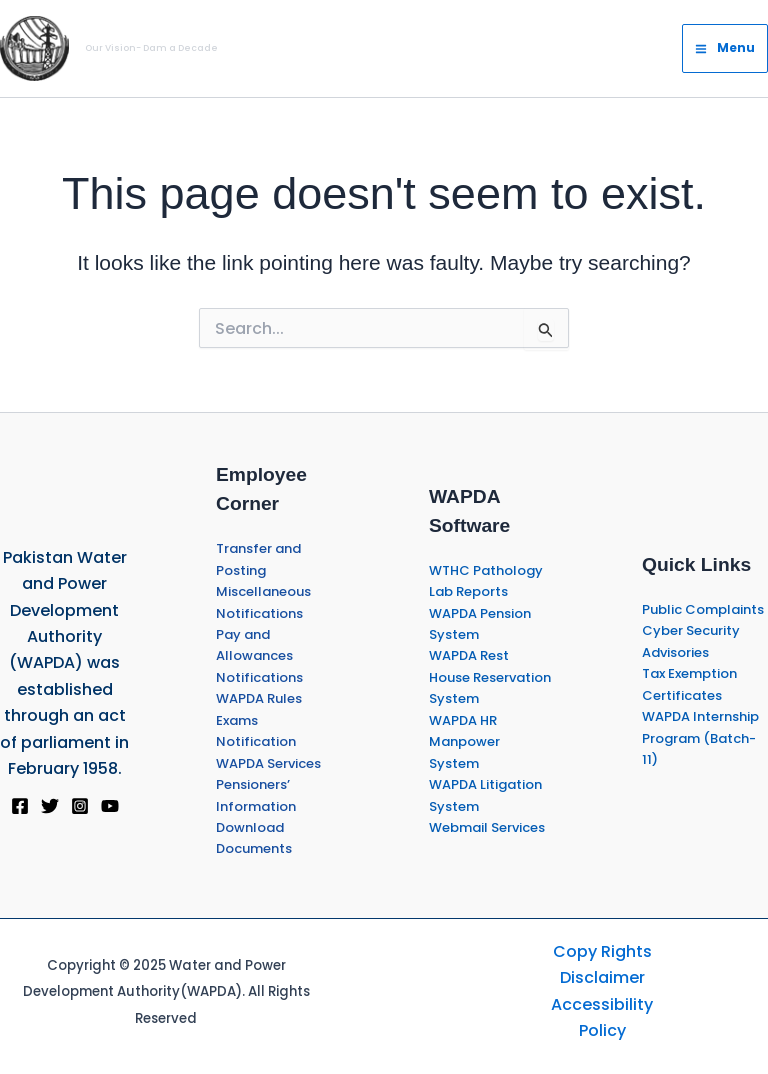 The width and height of the screenshot is (768, 1074). Describe the element at coordinates (602, 977) in the screenshot. I see `Disclaimer` at that location.